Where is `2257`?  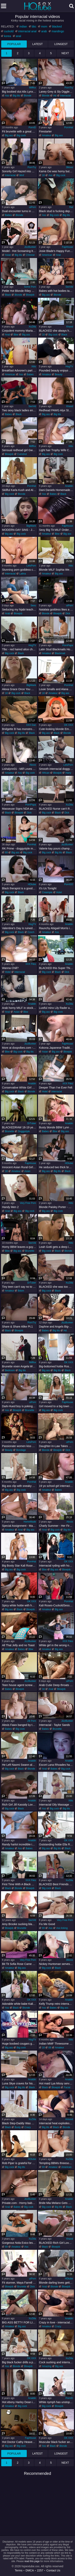 2257 is located at coordinates (40, 2570).